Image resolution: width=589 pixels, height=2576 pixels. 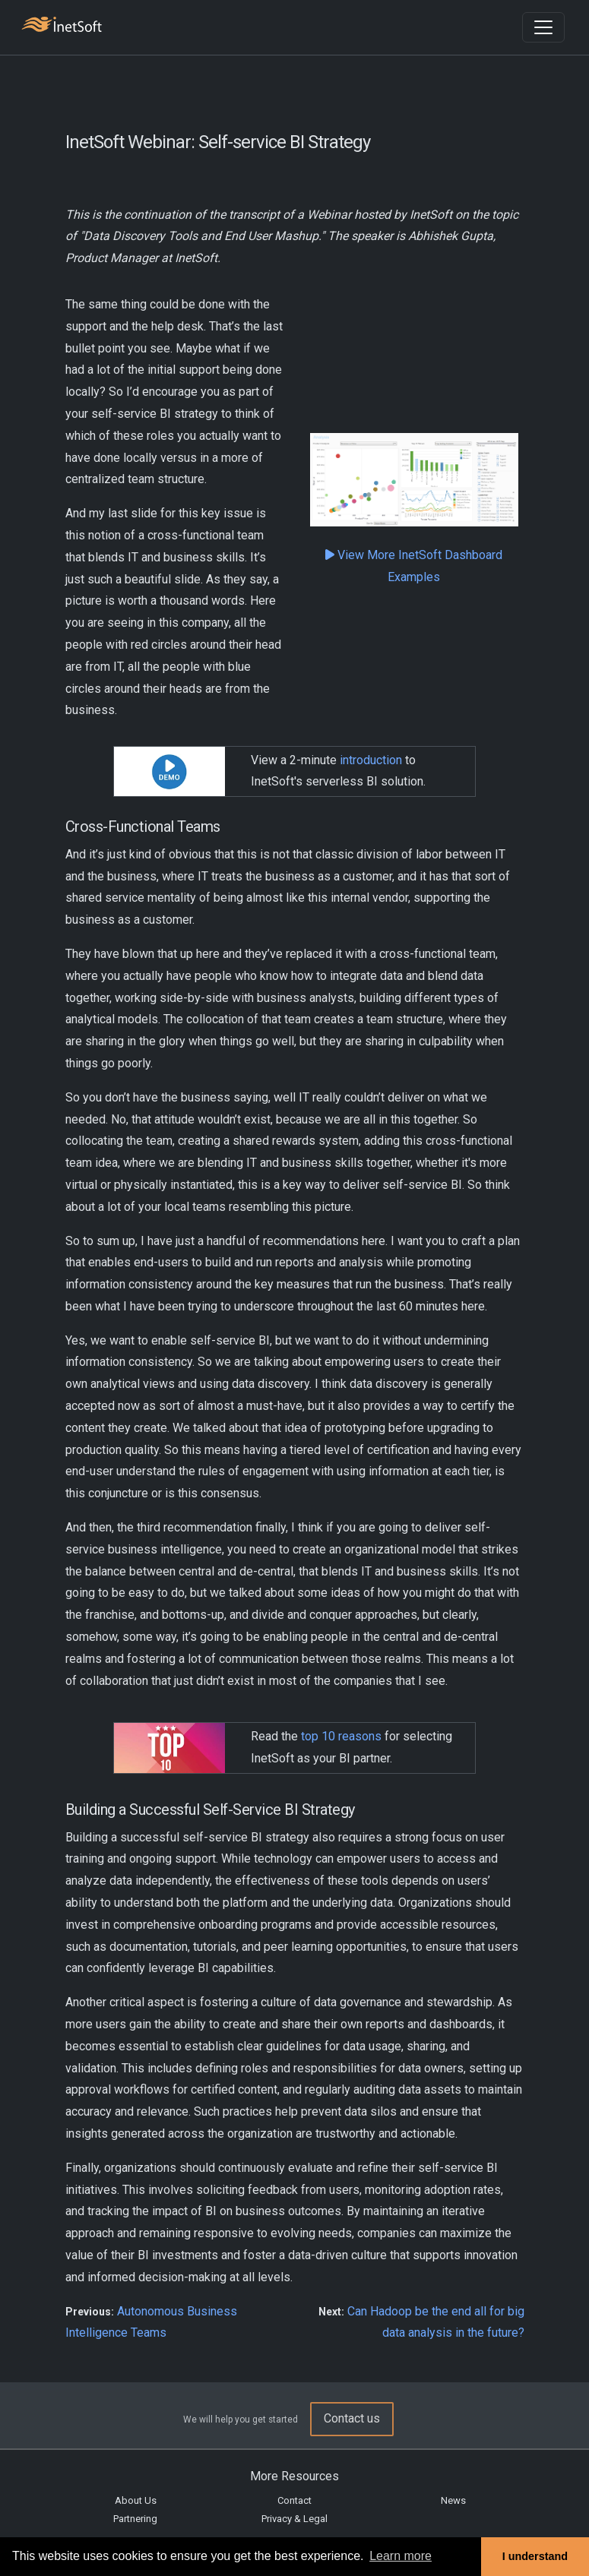 I want to click on Privacy & Legal, so click(x=294, y=2518).